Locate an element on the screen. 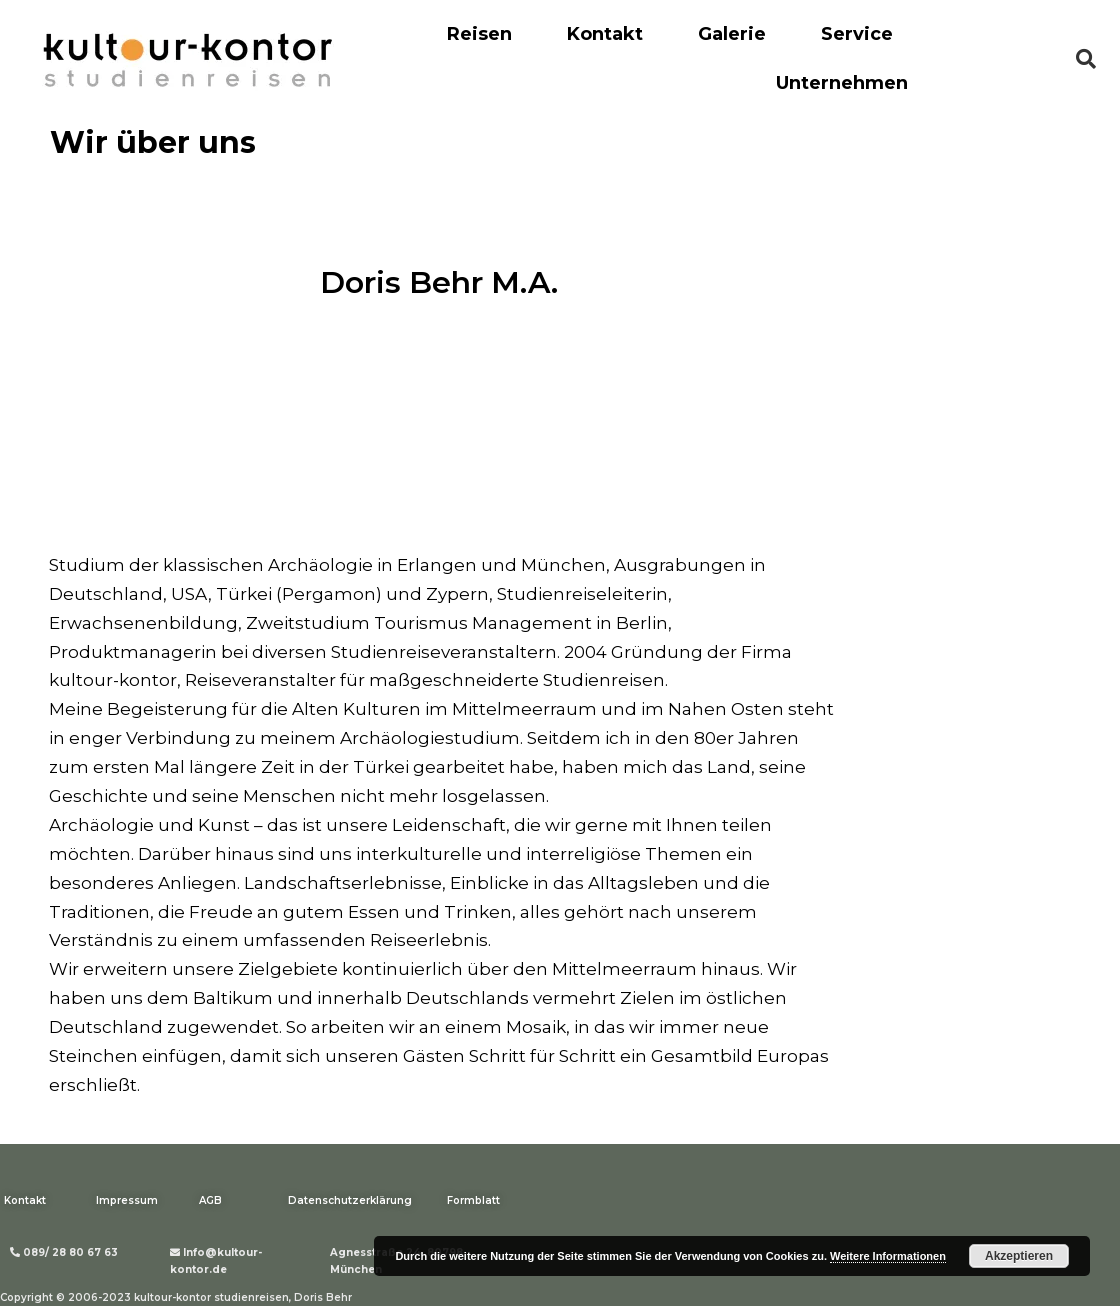  Unternehmen is located at coordinates (842, 83).